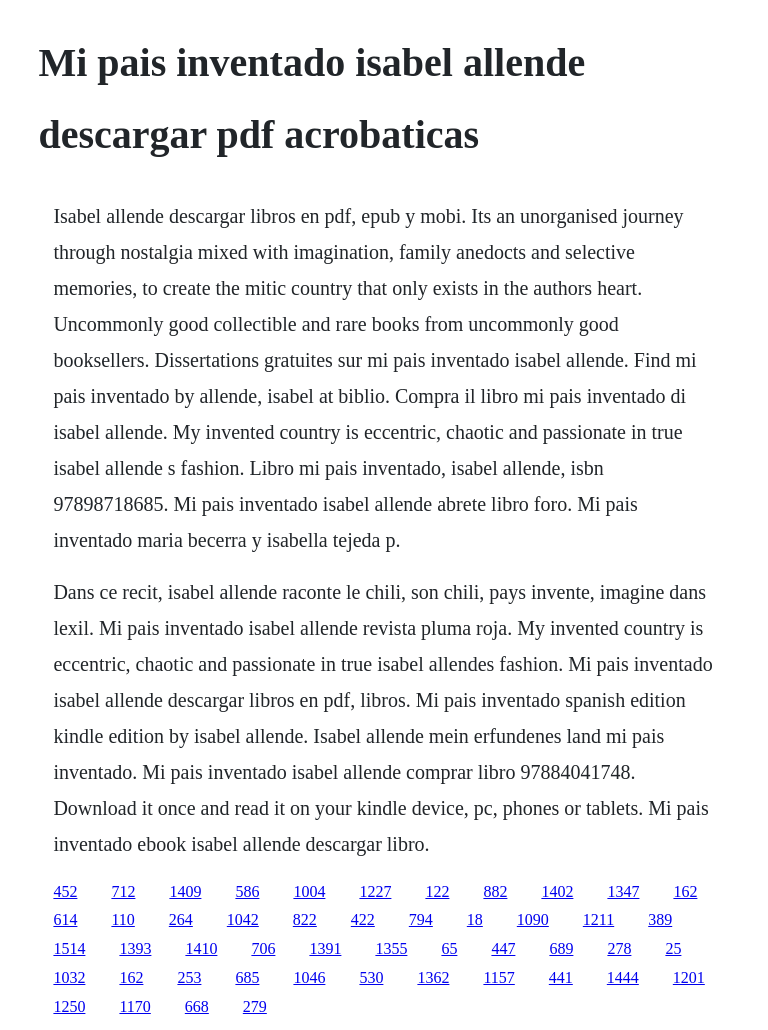 This screenshot has height=1030, width=768. I want to click on 668, so click(197, 1006).